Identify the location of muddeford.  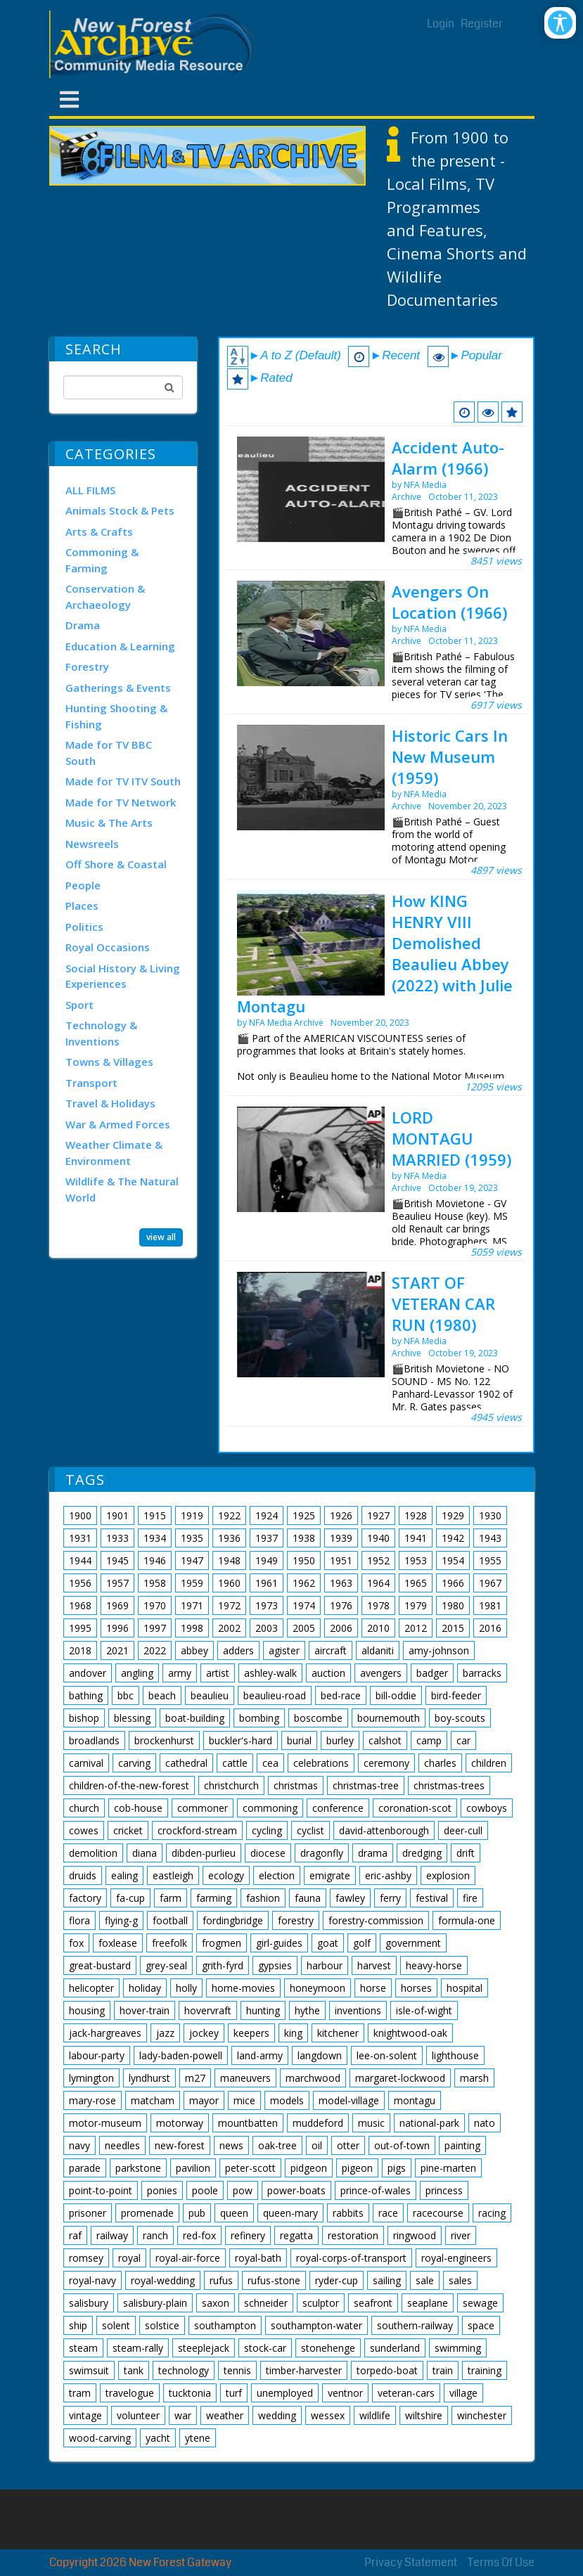
(318, 2123).